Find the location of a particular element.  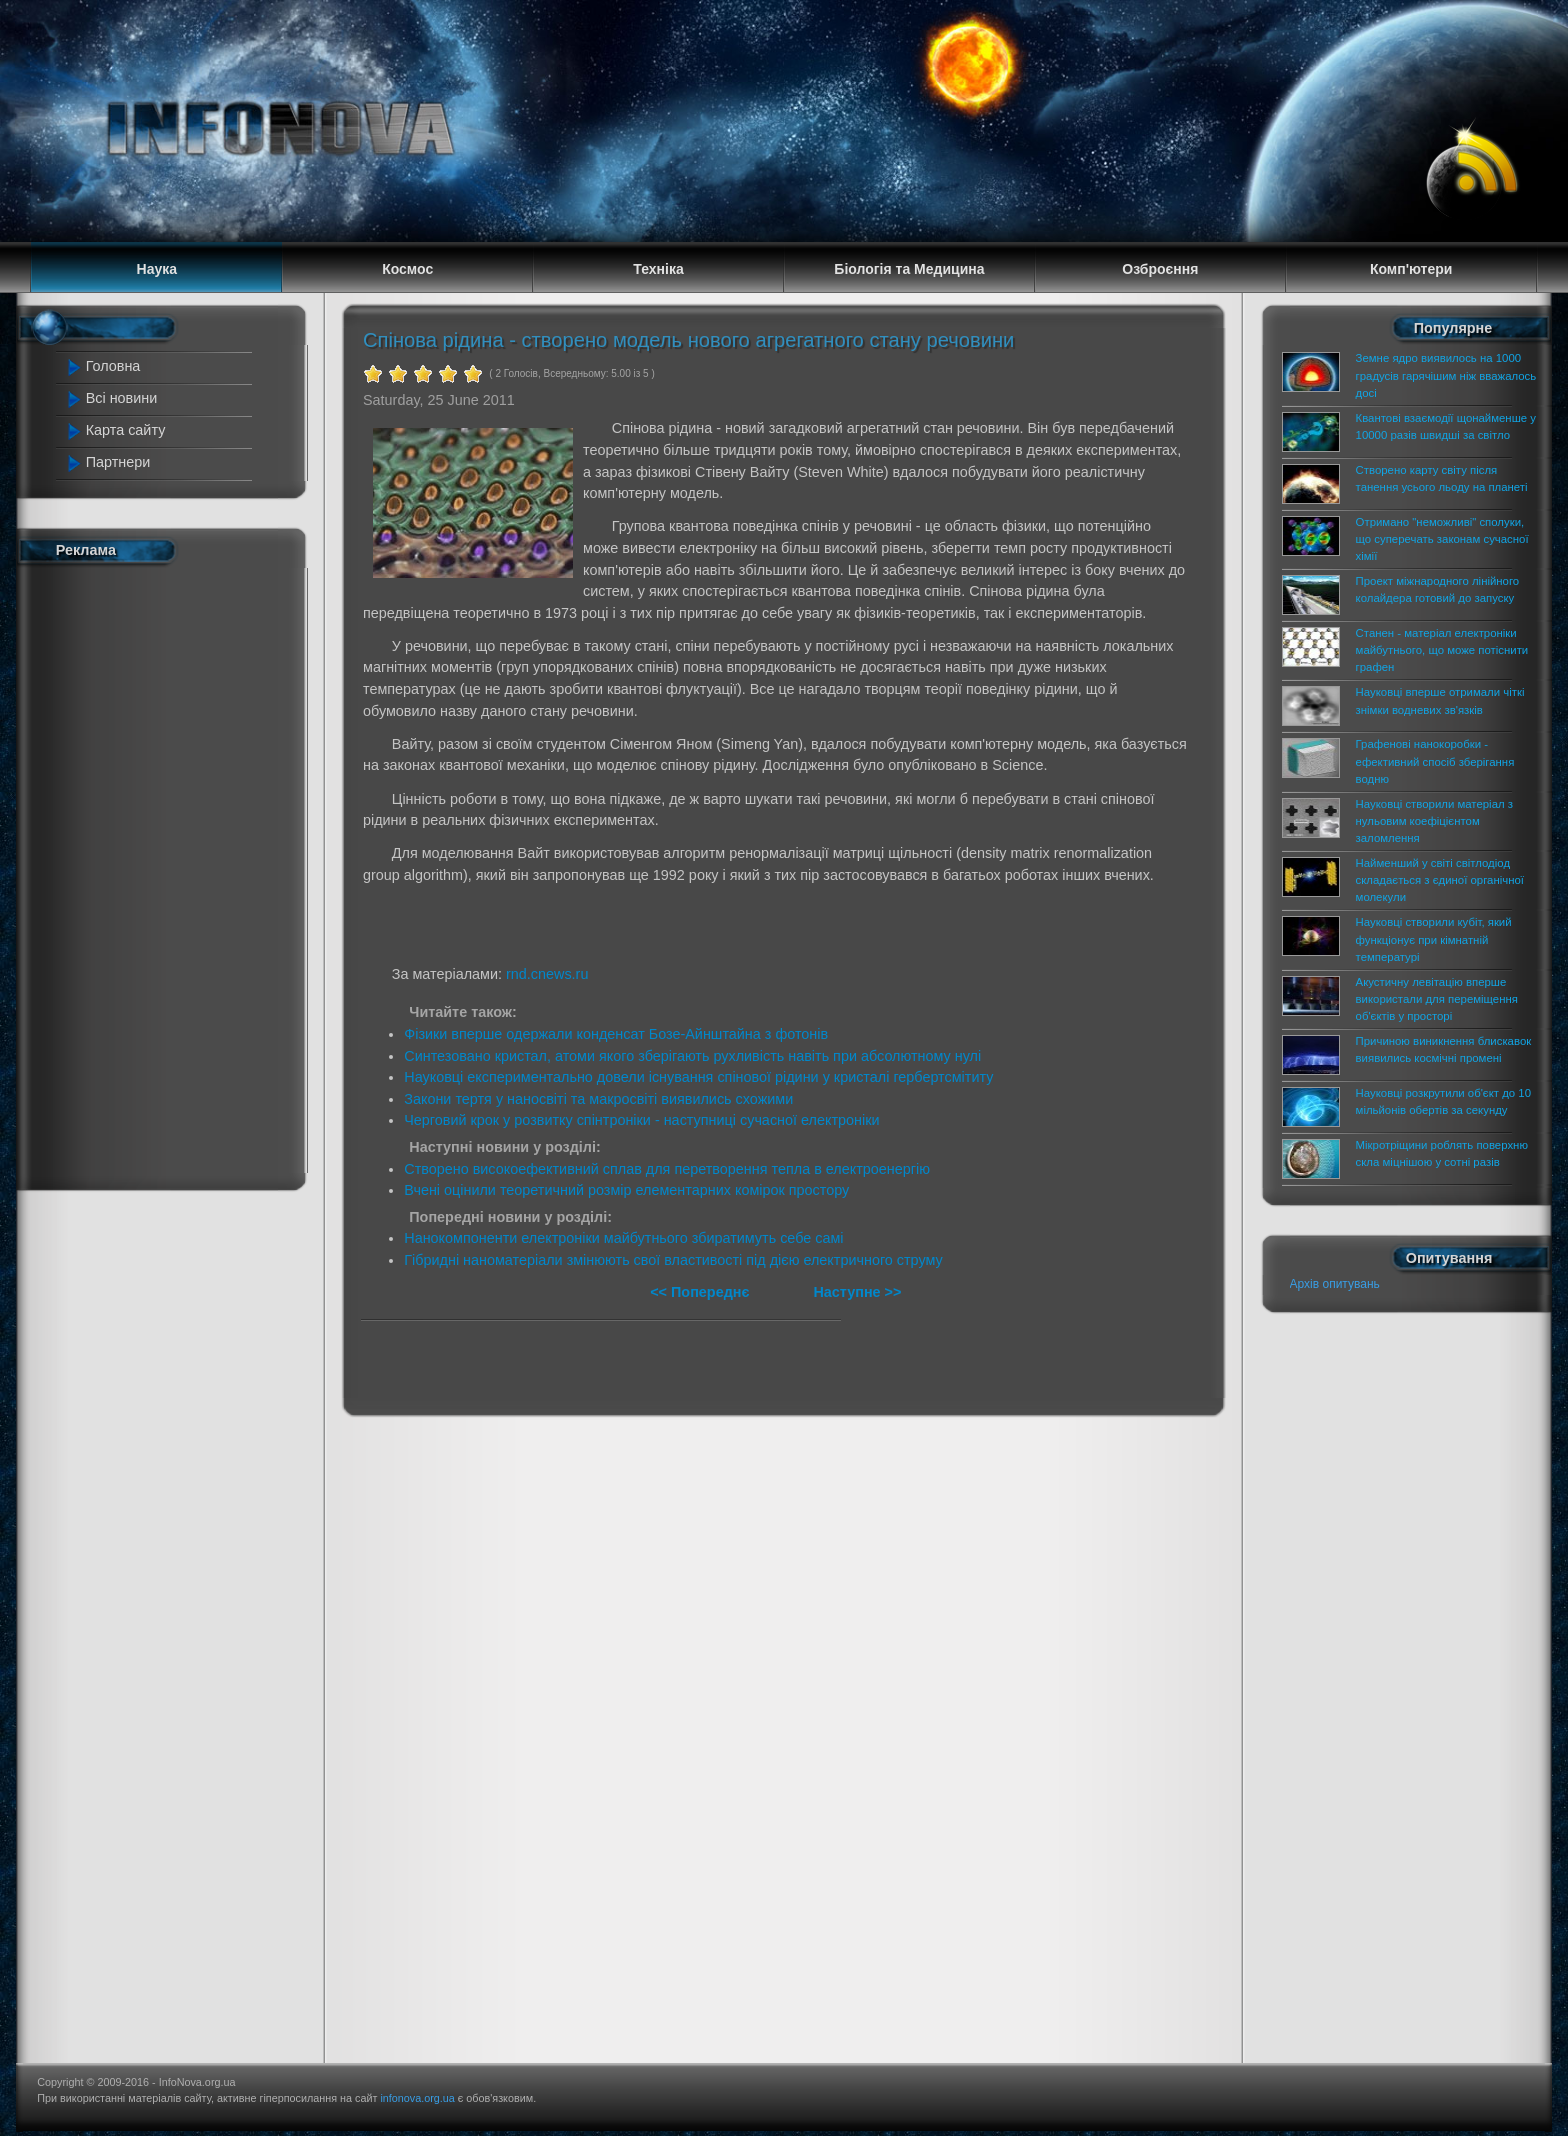

Фізики вперше одержали конденсат Бозе-Айнштайна з фотонів is located at coordinates (616, 1034).